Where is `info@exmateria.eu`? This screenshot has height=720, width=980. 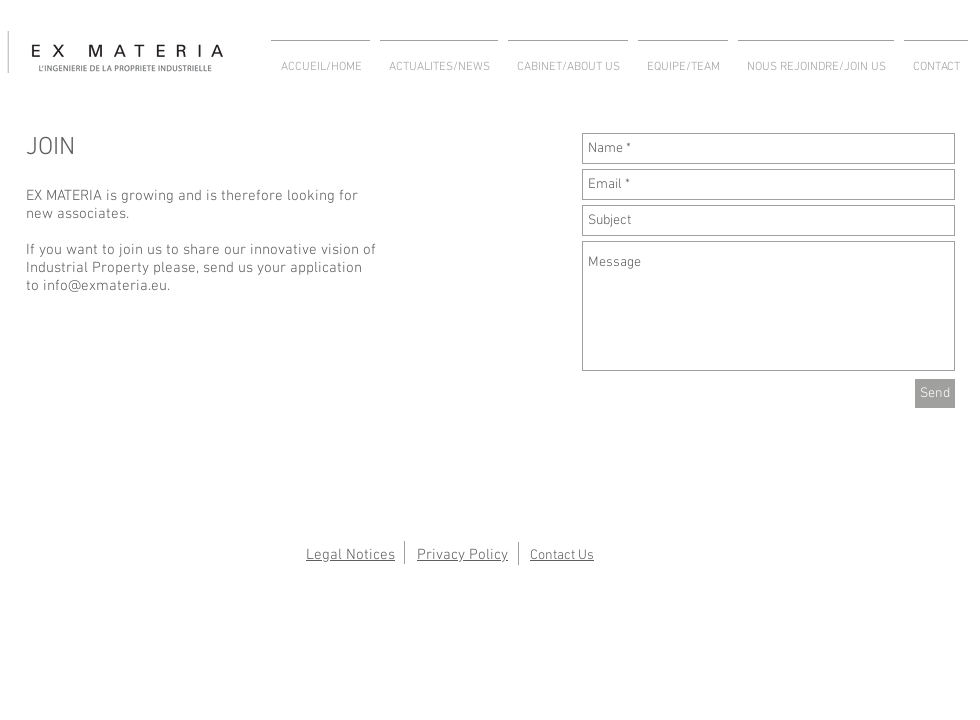
info@exmateria.eu is located at coordinates (105, 286).